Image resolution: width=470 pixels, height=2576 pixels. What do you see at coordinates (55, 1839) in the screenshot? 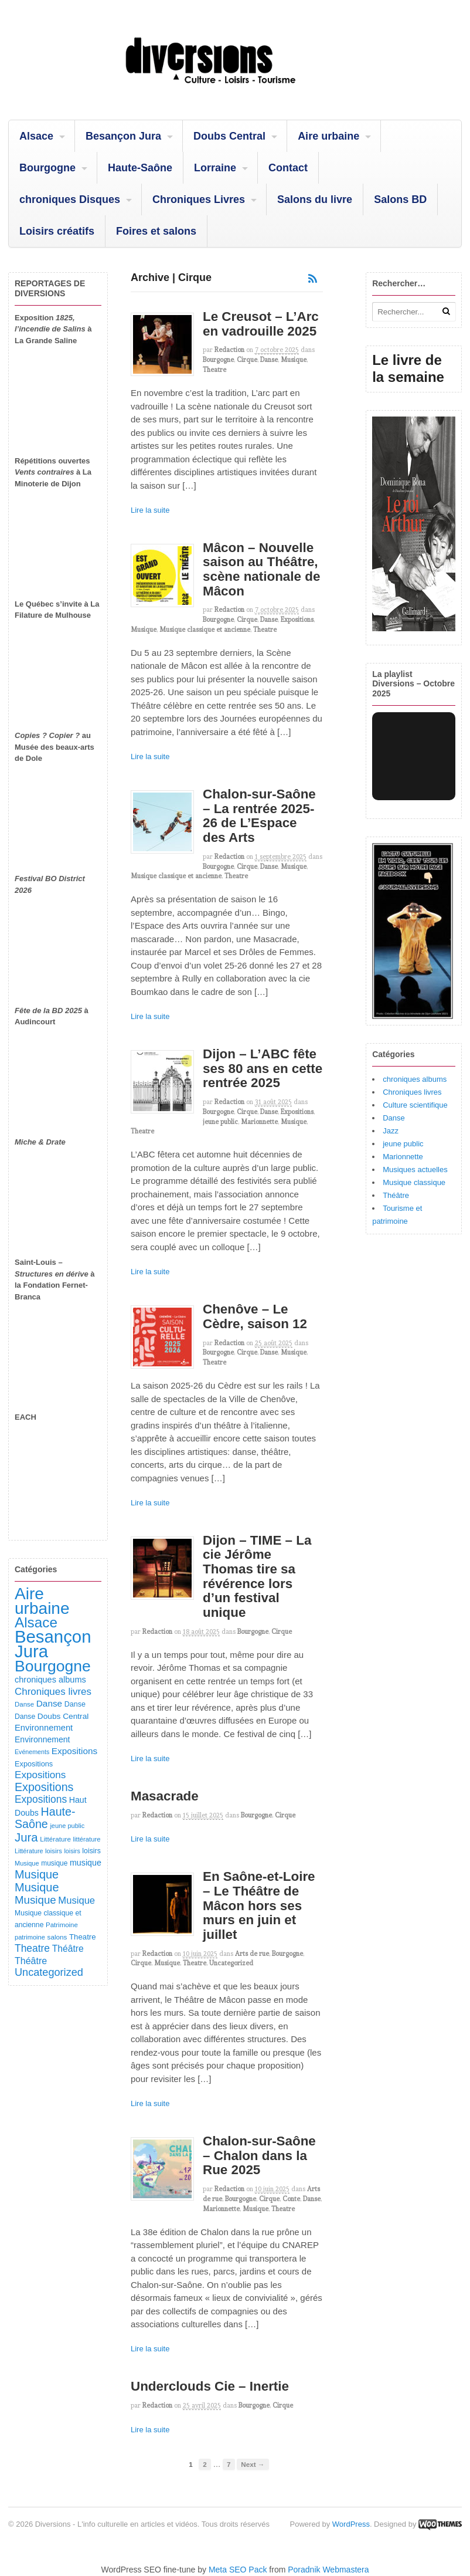
I see `Littérature [Littérature (91 éléments)]` at bounding box center [55, 1839].